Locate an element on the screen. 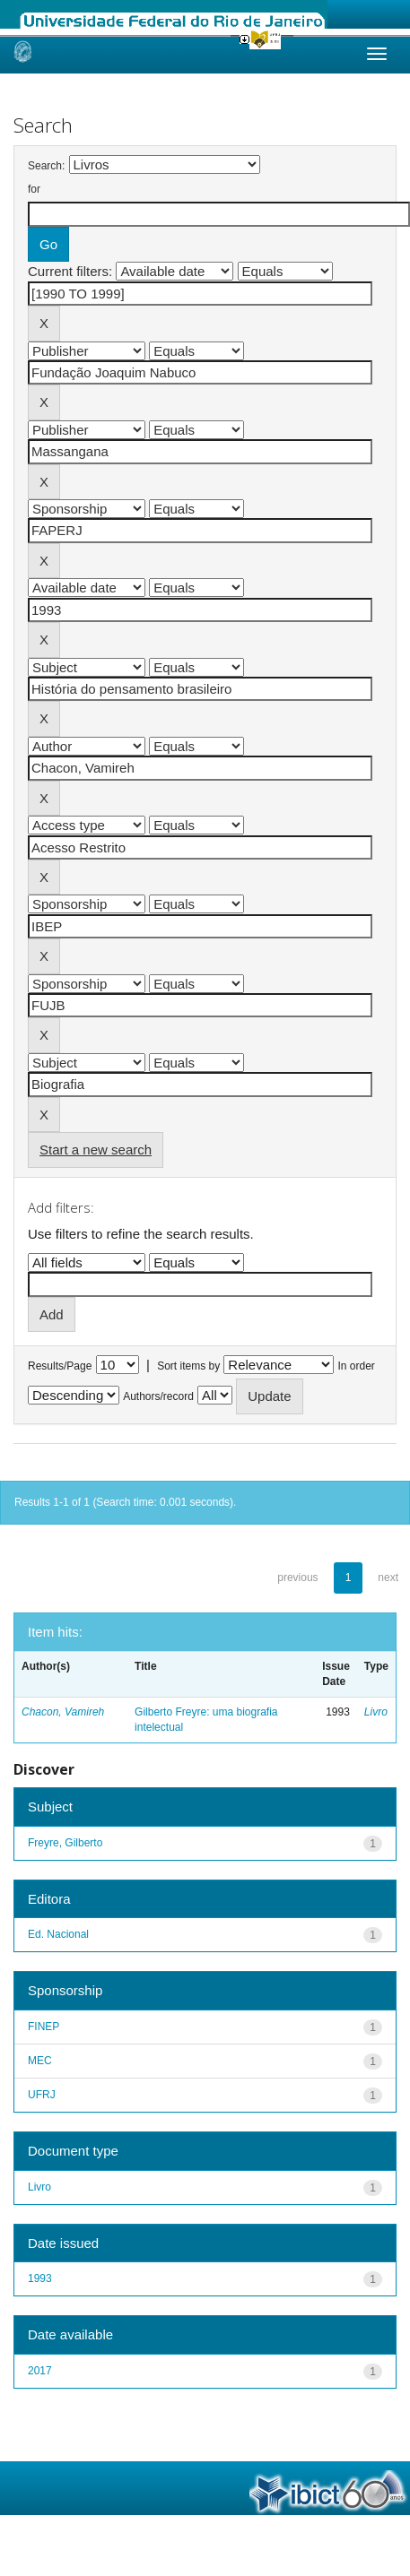 The height and width of the screenshot is (2576, 410). Freyre, Gilberto is located at coordinates (65, 1843).